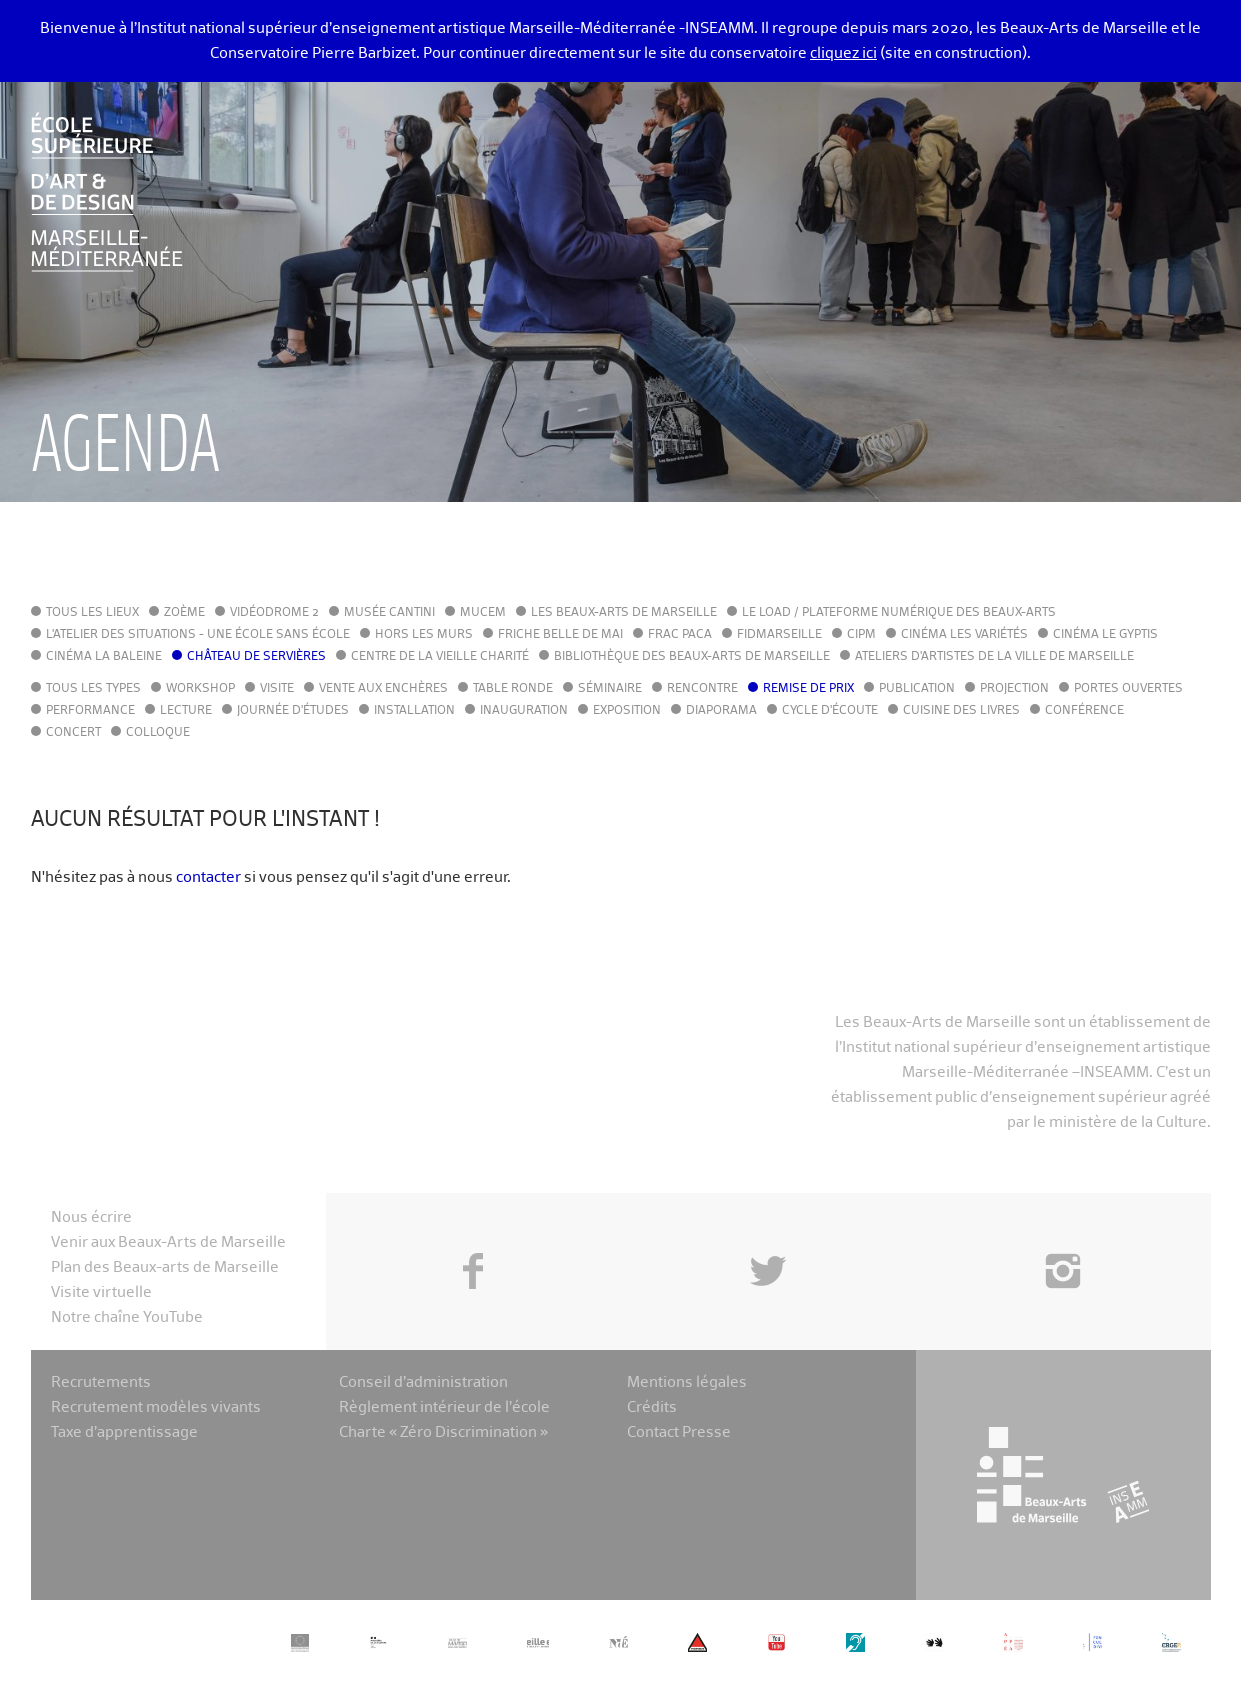  What do you see at coordinates (124, 1432) in the screenshot?
I see `Taxe d’apprentissage` at bounding box center [124, 1432].